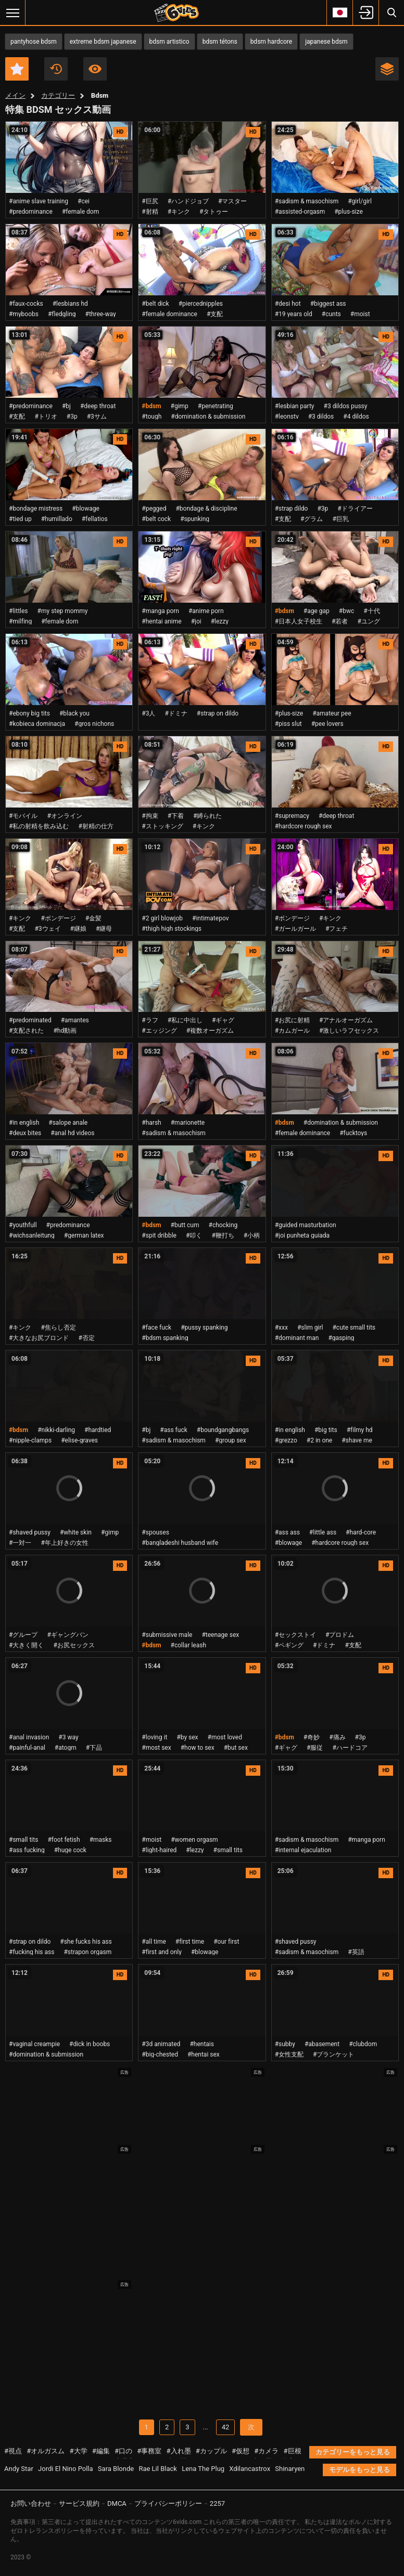  Describe the element at coordinates (65, 1030) in the screenshot. I see `#hd動画` at that location.